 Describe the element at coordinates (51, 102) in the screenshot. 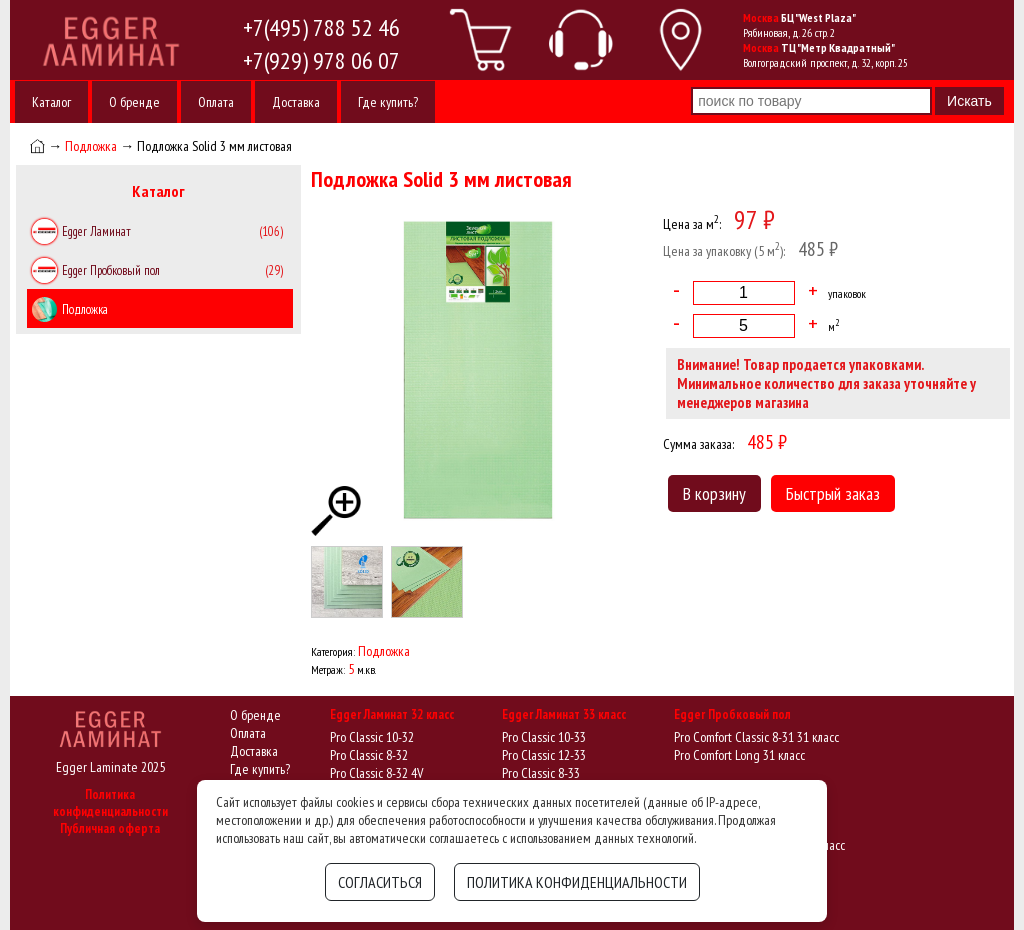

I see `Каталог` at that location.